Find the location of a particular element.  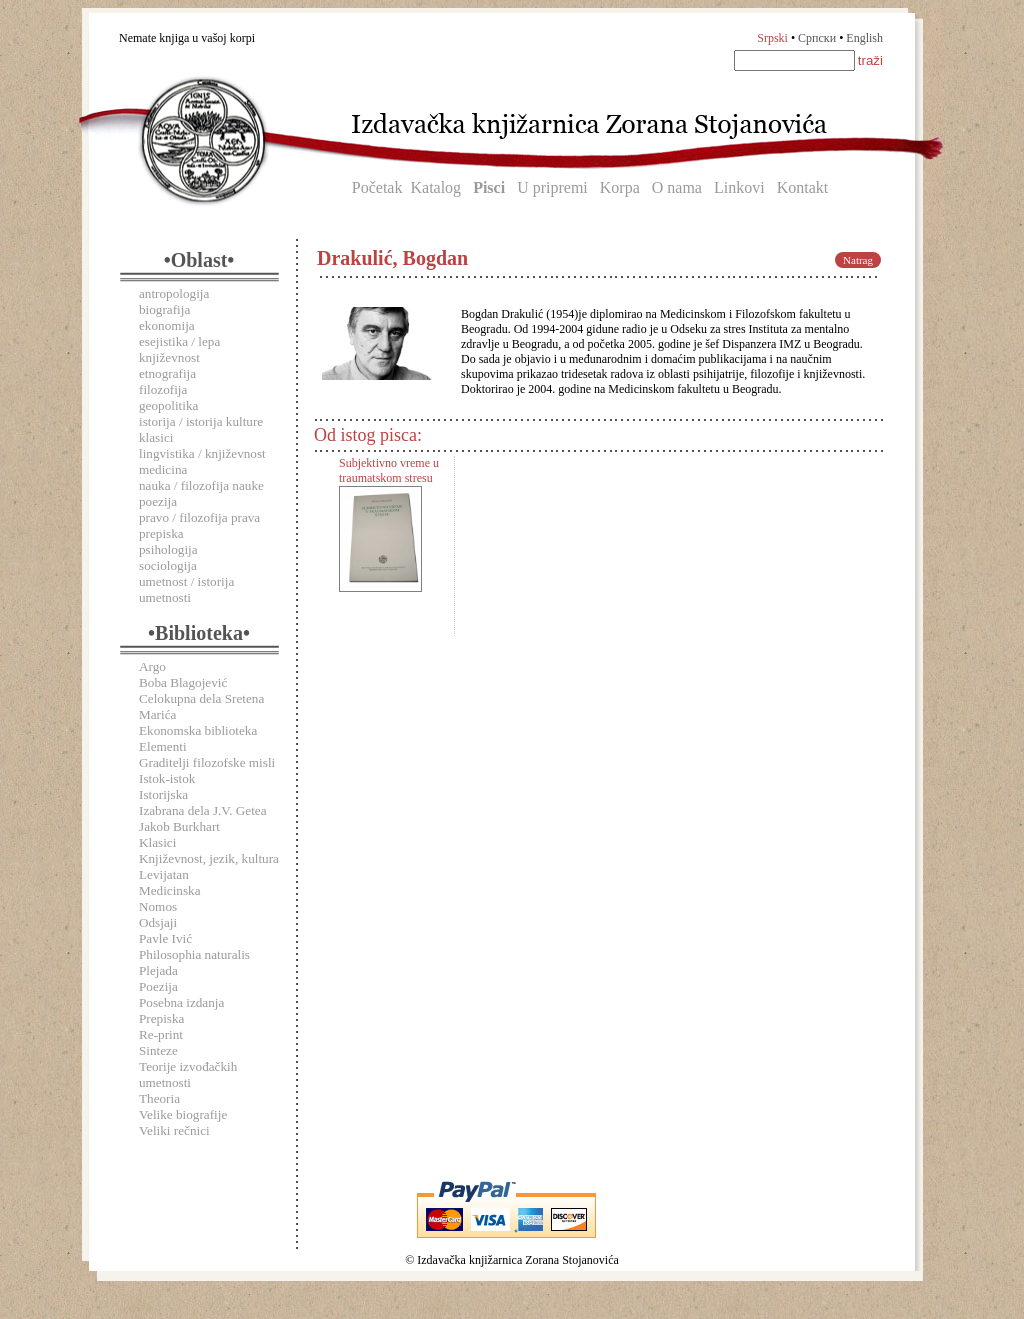

istorija / istorija kulture is located at coordinates (201, 421).